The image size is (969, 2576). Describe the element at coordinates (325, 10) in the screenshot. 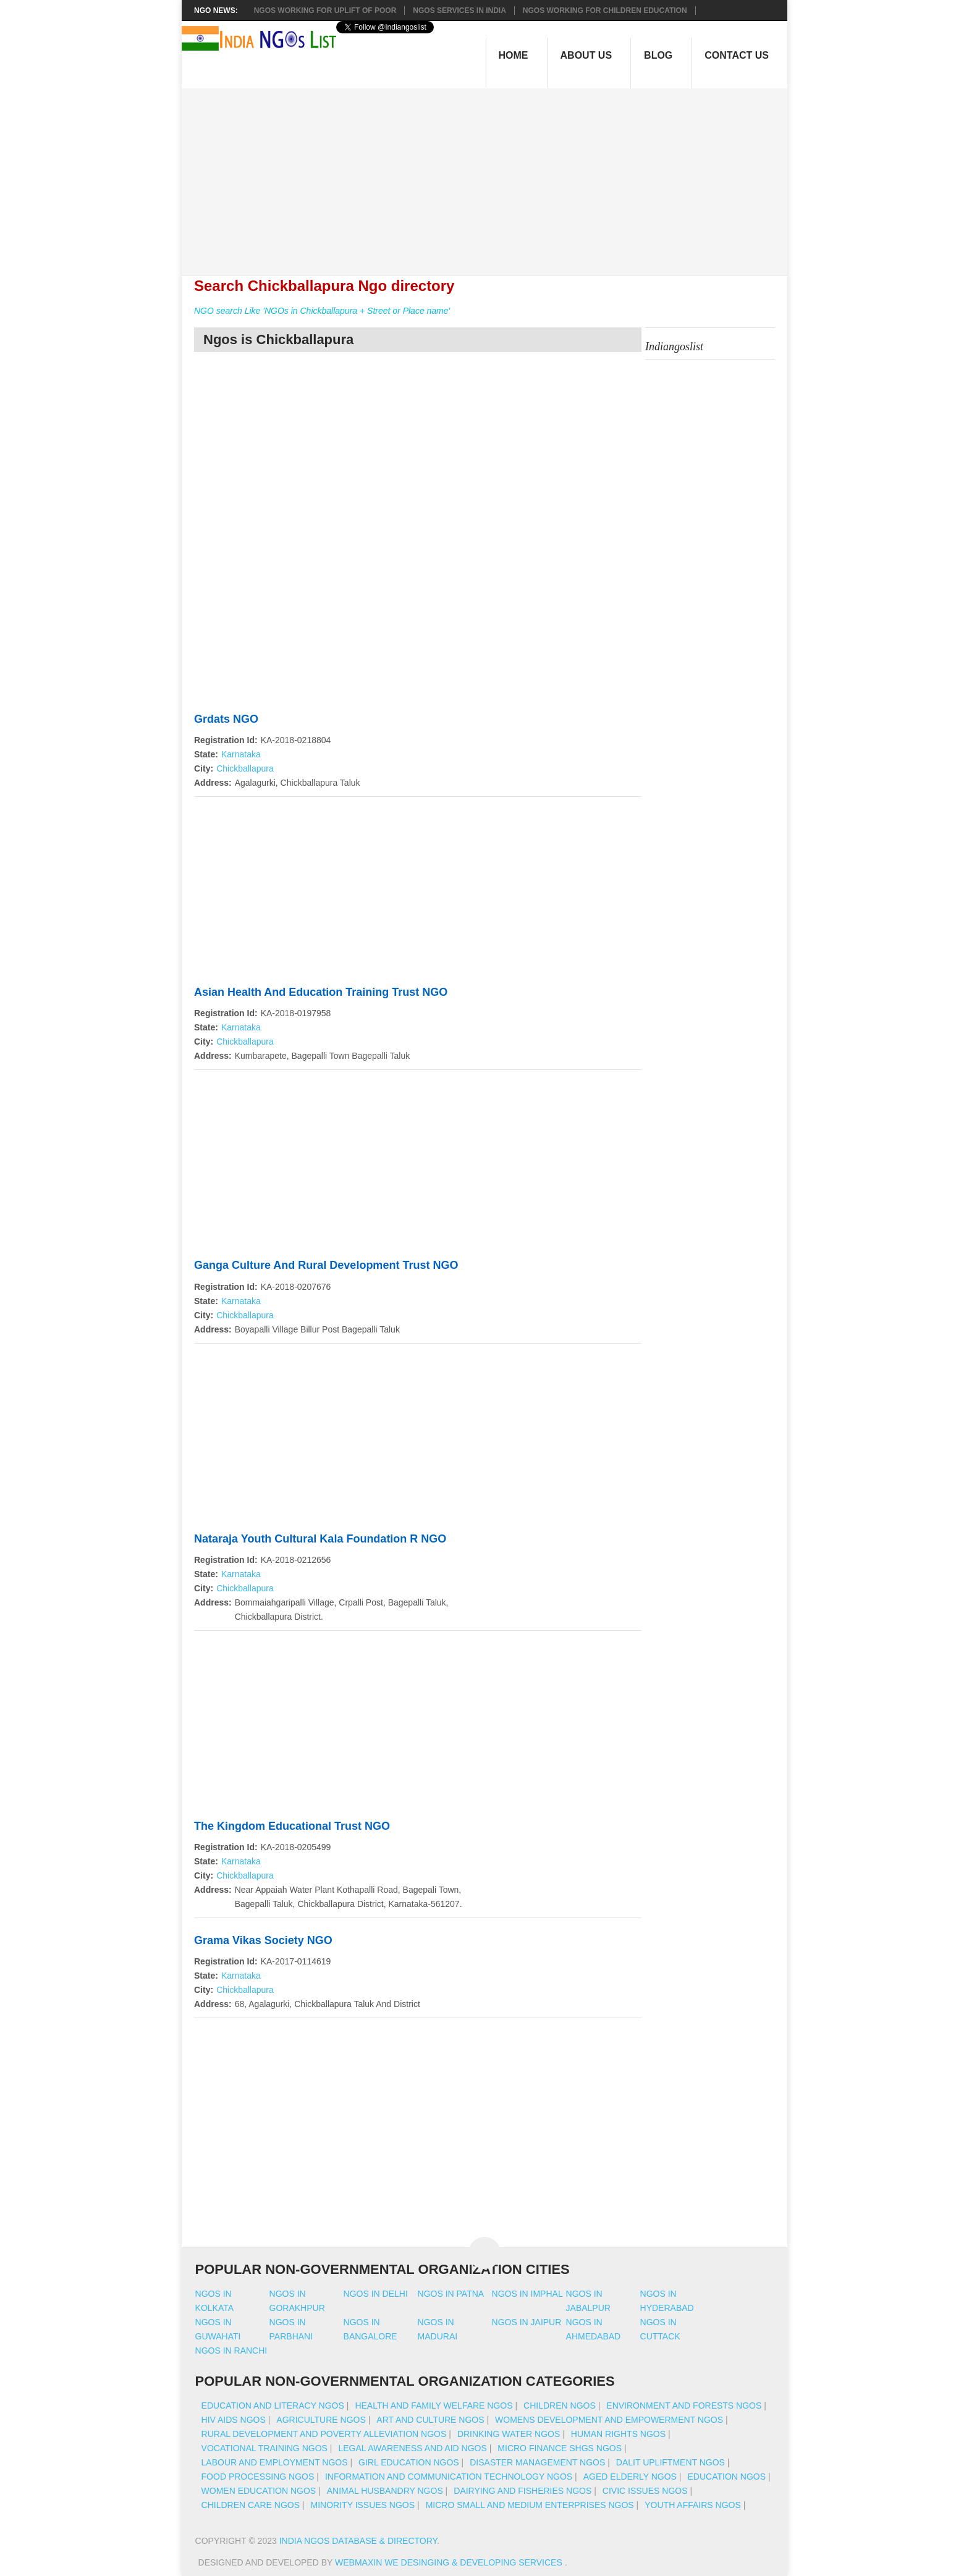

I see `NGOs working for Uplift of Poor` at that location.